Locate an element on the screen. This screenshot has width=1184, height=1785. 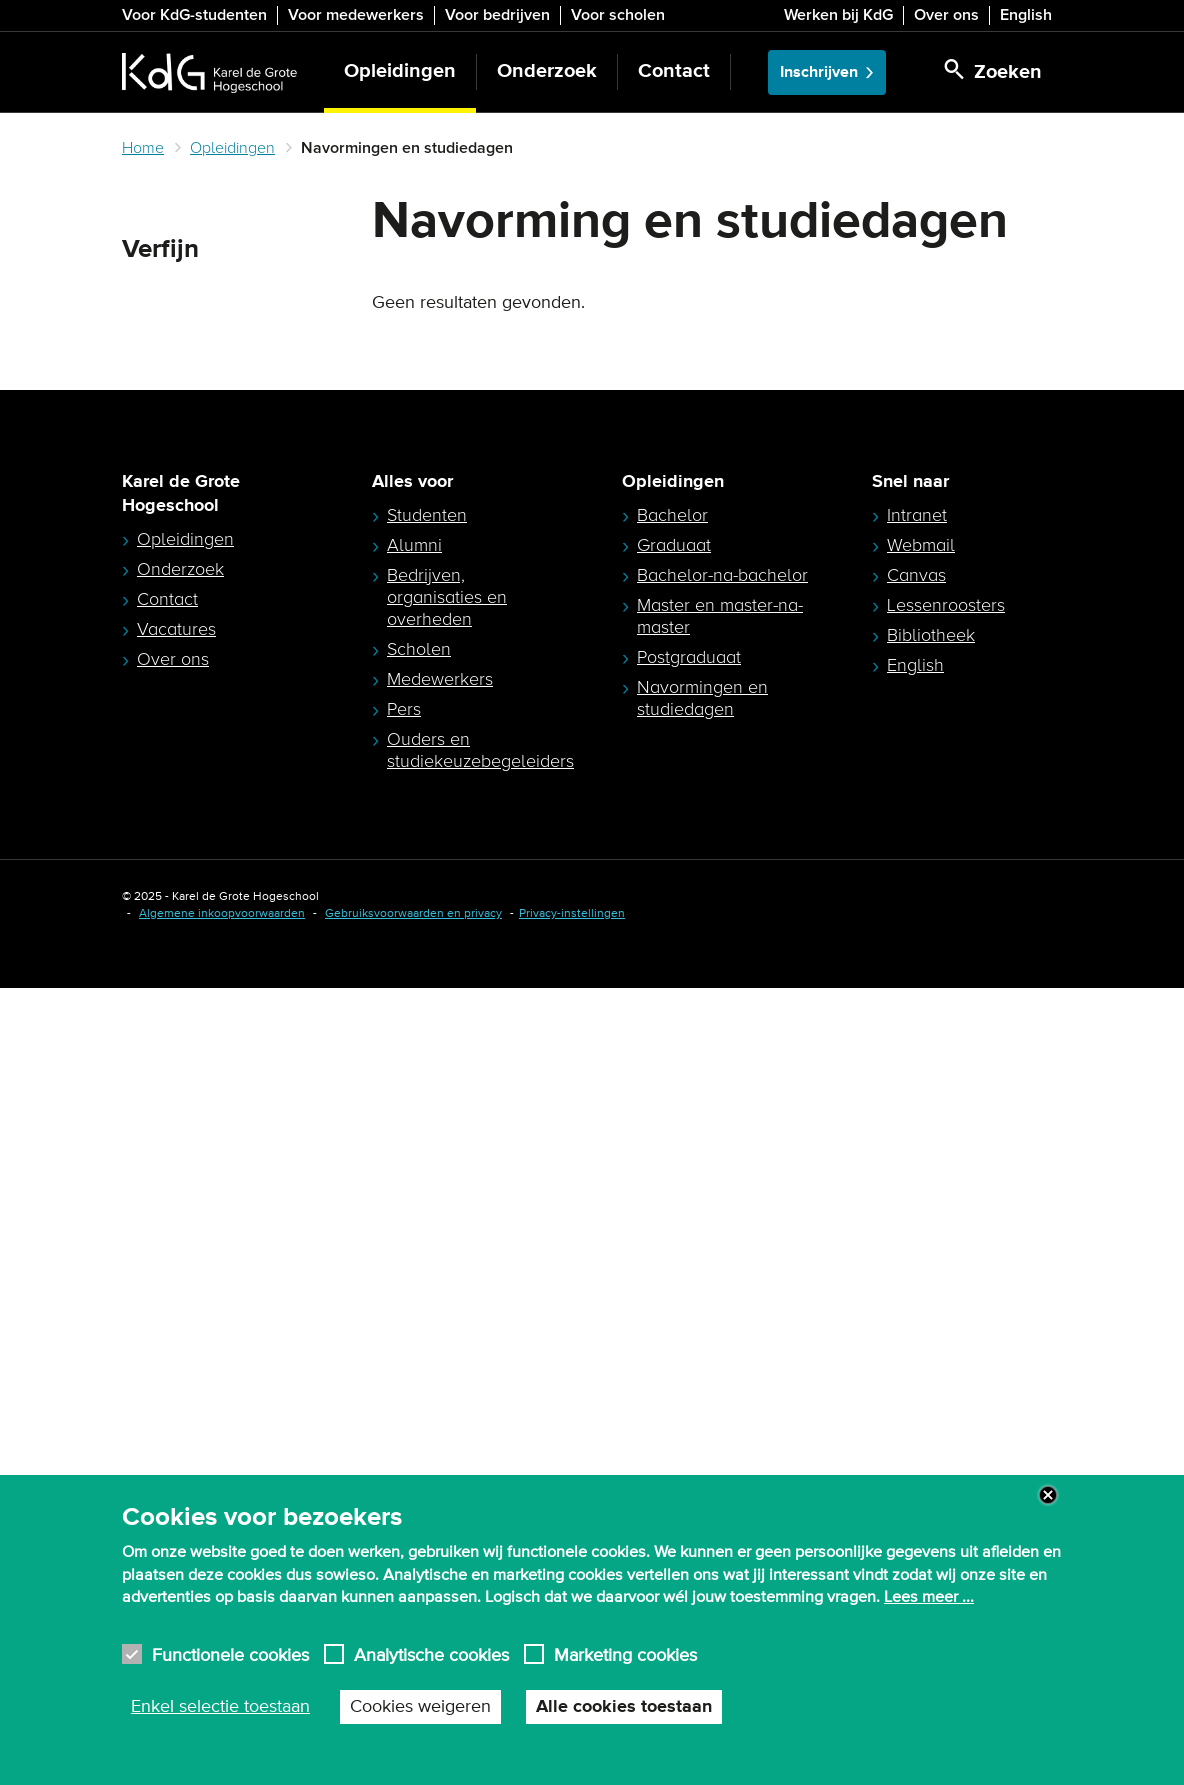
Cookies weigeren is located at coordinates (420, 1707).